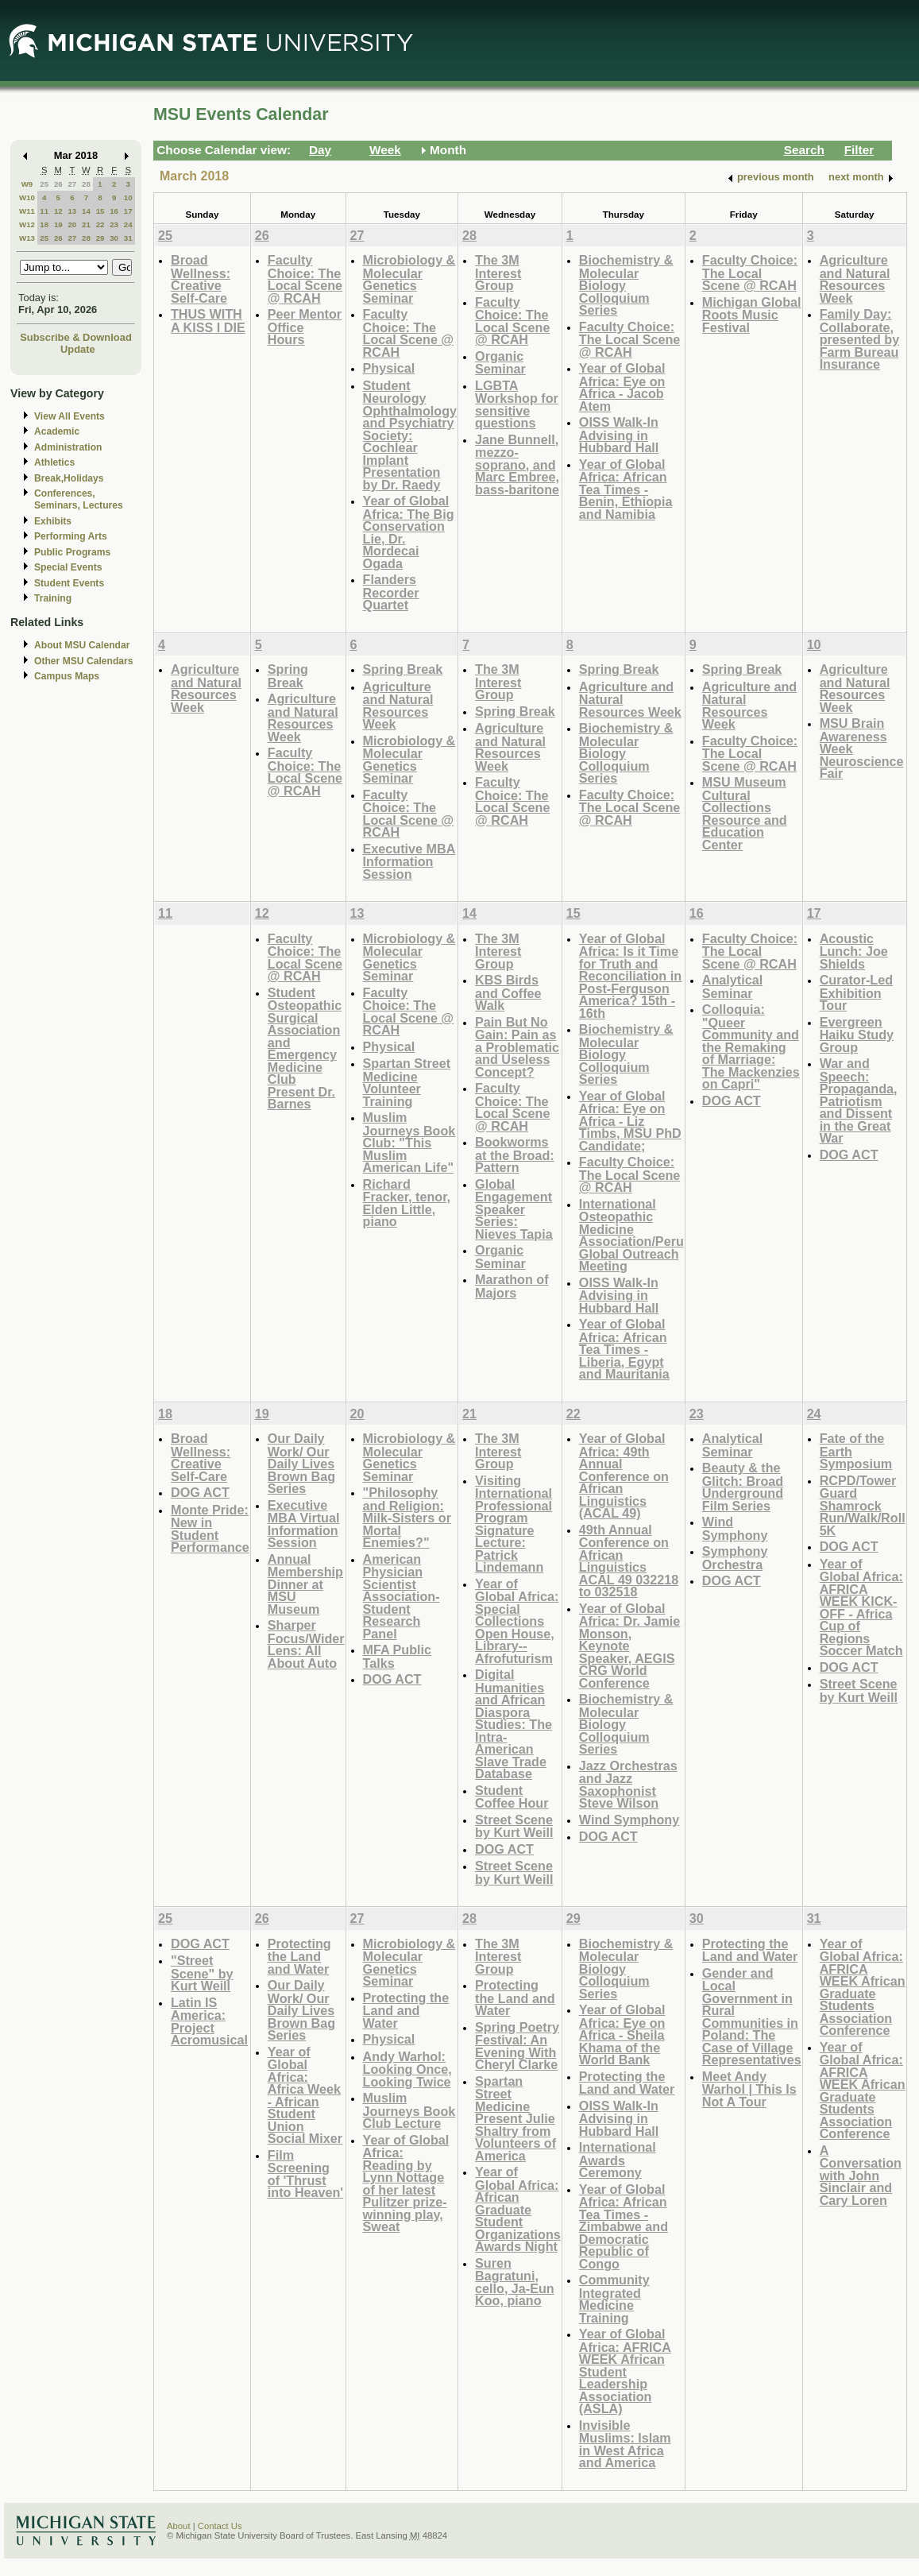 The width and height of the screenshot is (919, 2576). Describe the element at coordinates (27, 238) in the screenshot. I see `W13` at that location.